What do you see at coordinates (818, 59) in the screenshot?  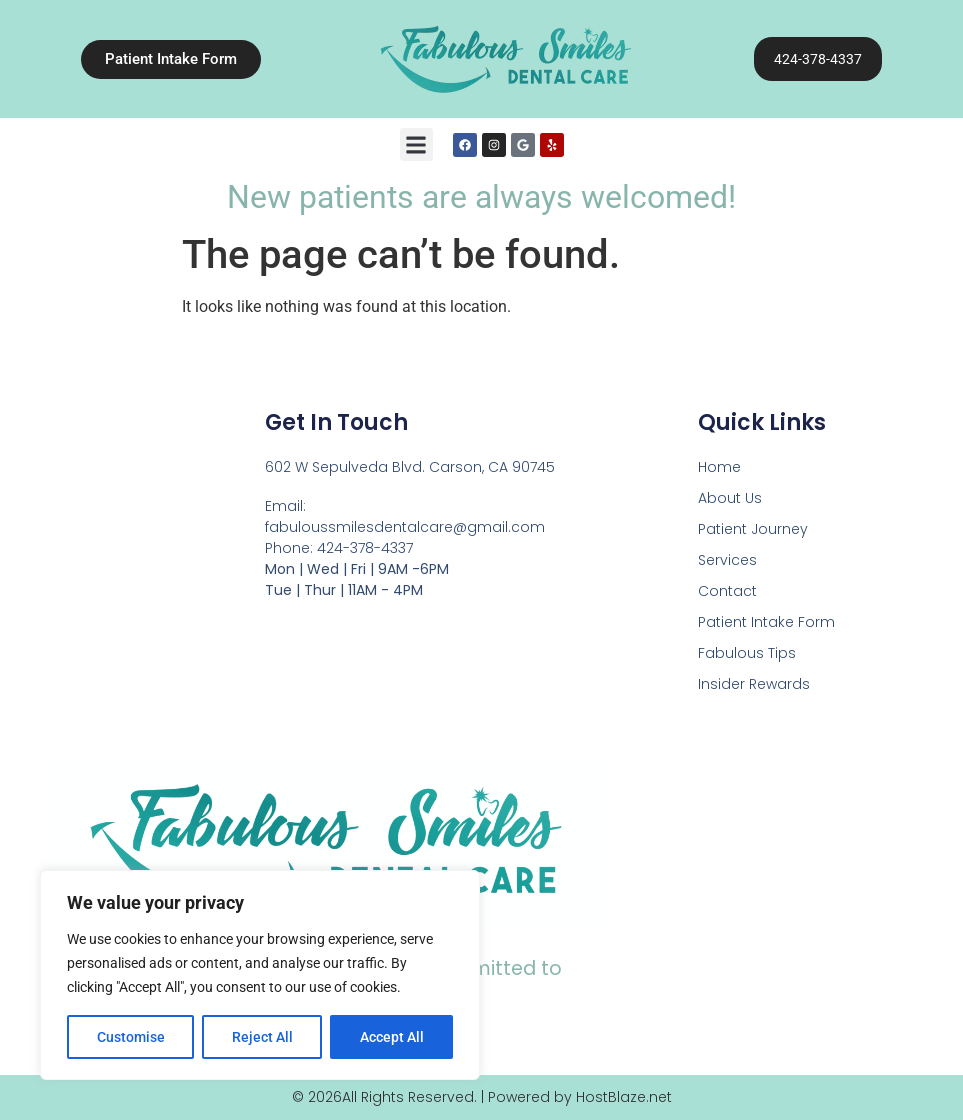 I see `424-378-4337` at bounding box center [818, 59].